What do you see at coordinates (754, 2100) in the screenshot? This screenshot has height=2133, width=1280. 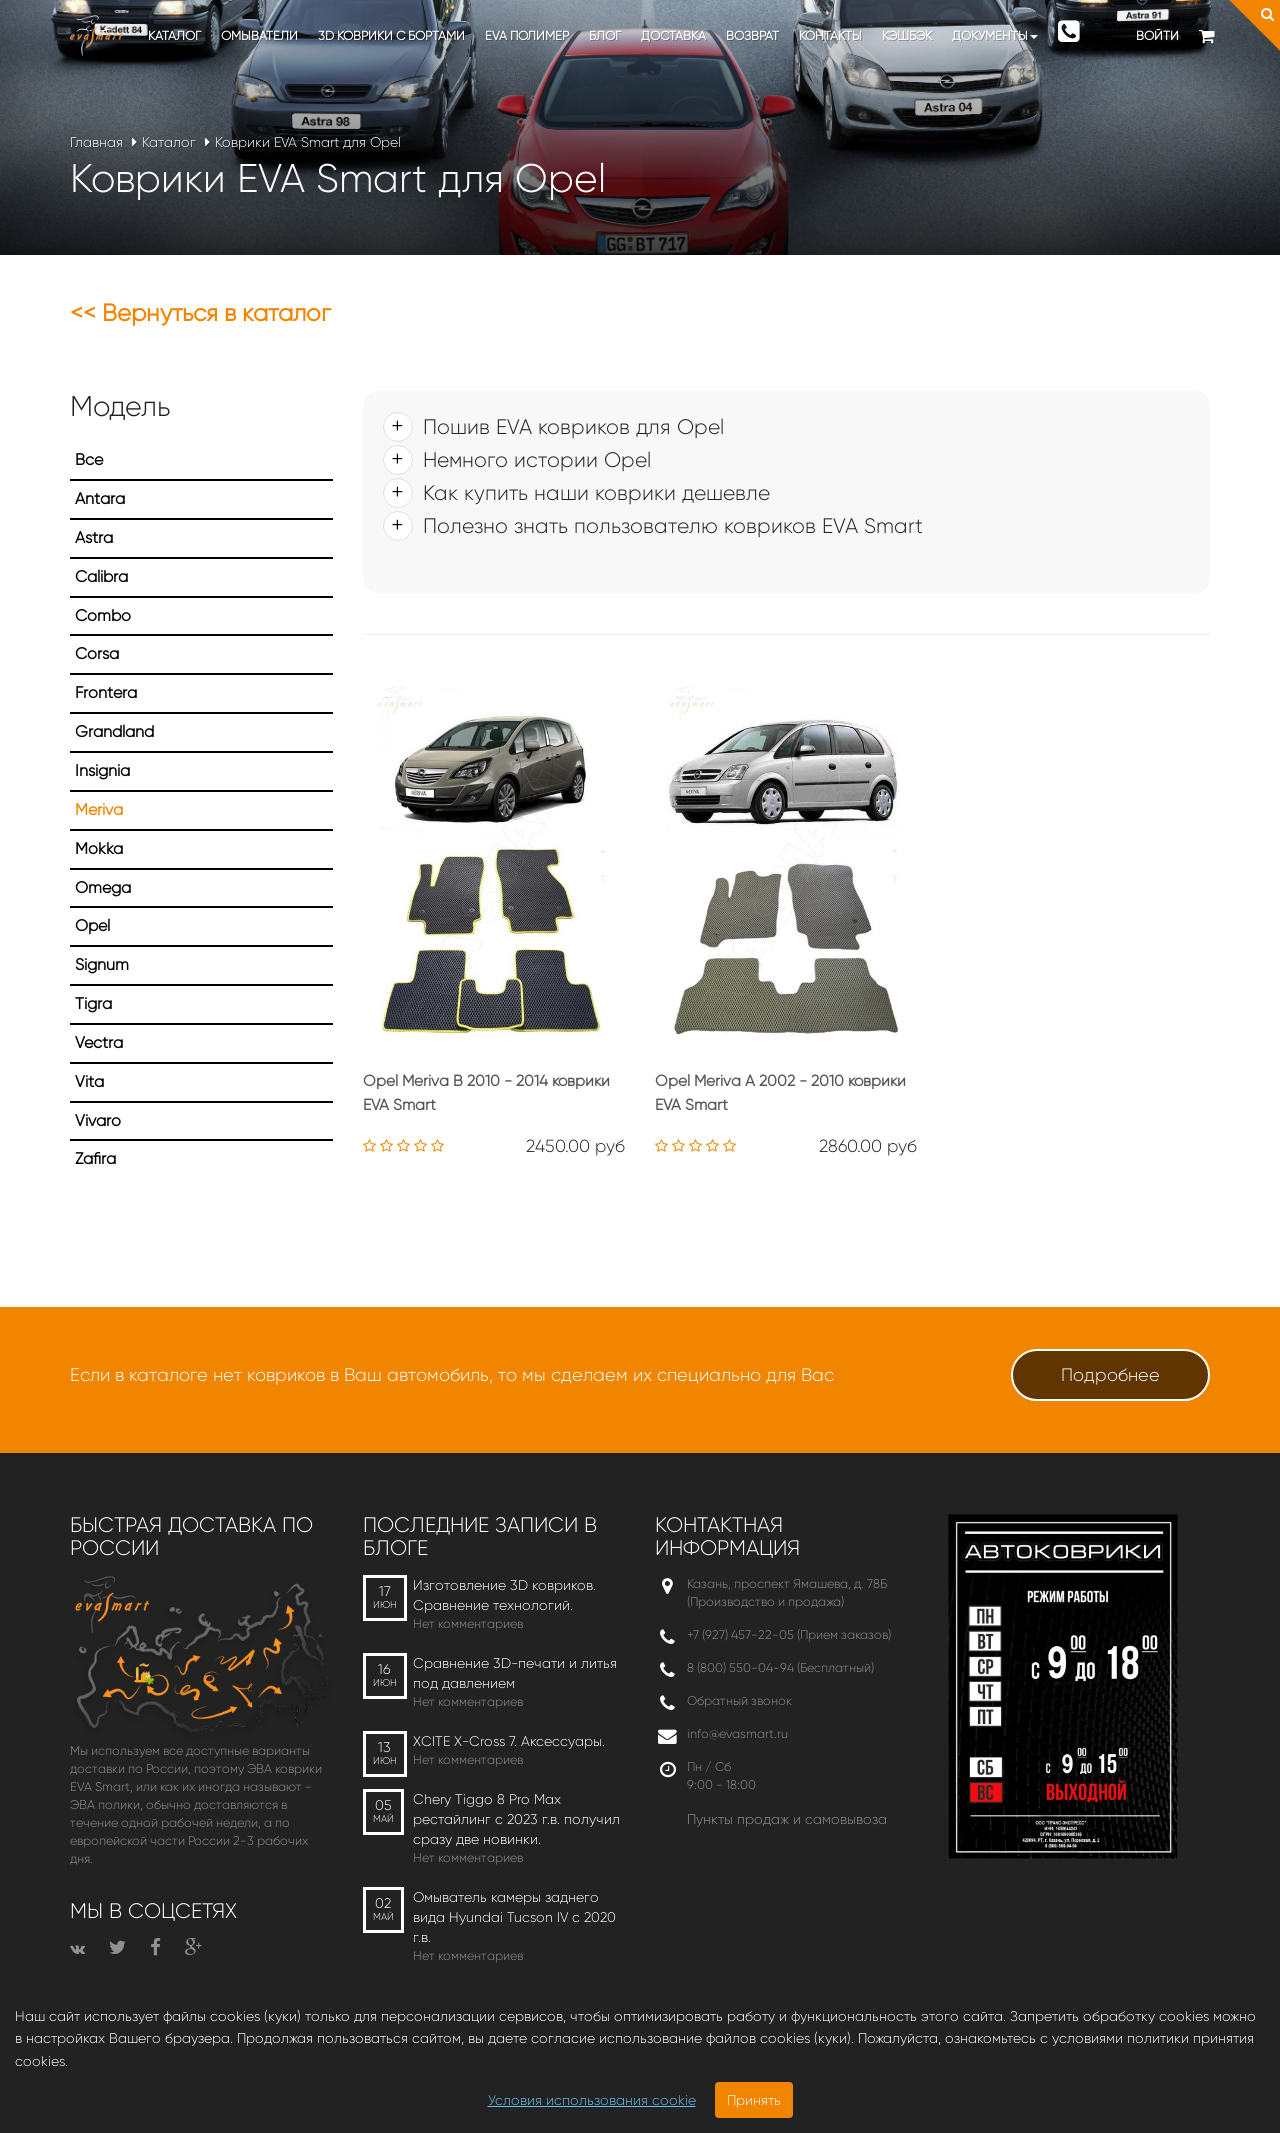 I see `Принять` at bounding box center [754, 2100].